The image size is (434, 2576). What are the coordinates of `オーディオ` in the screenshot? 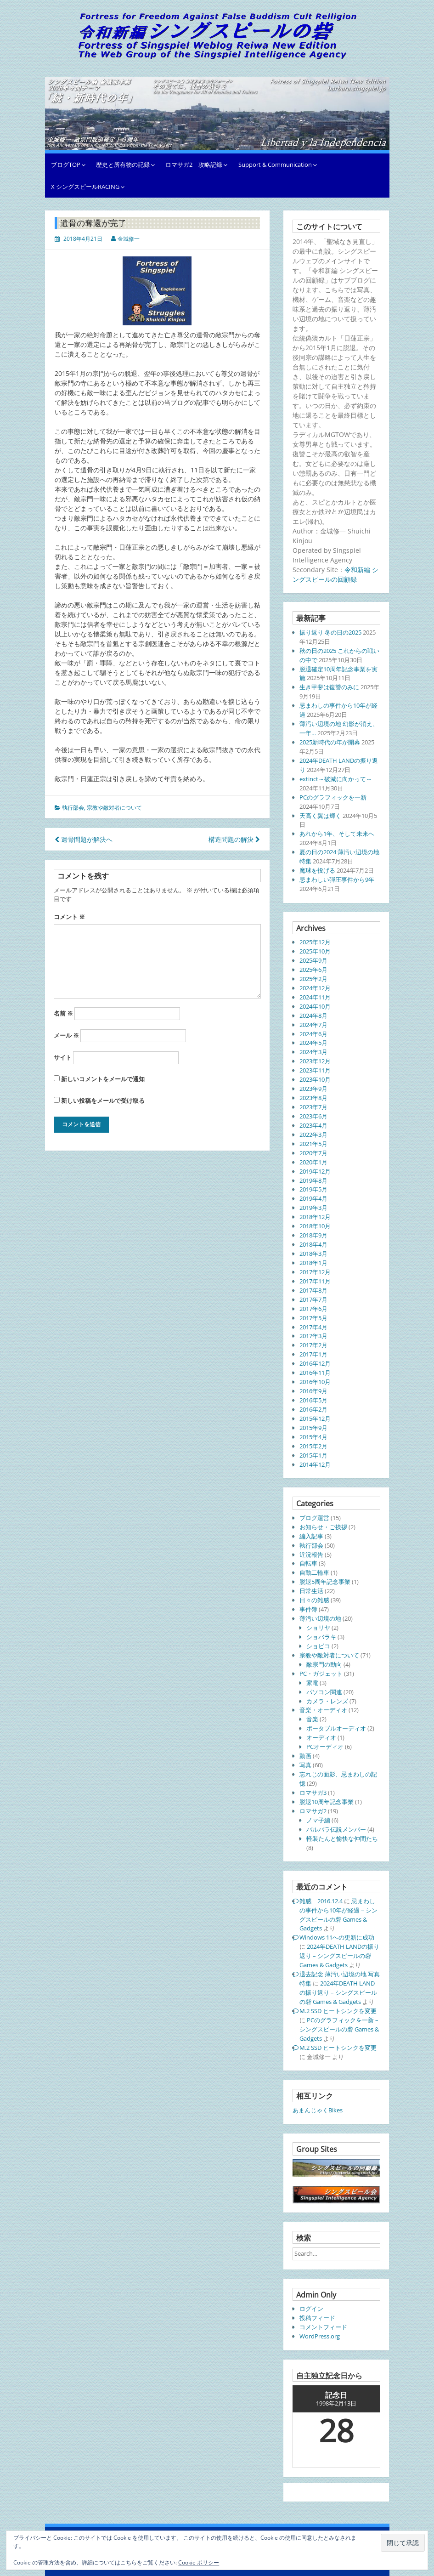 It's located at (321, 1737).